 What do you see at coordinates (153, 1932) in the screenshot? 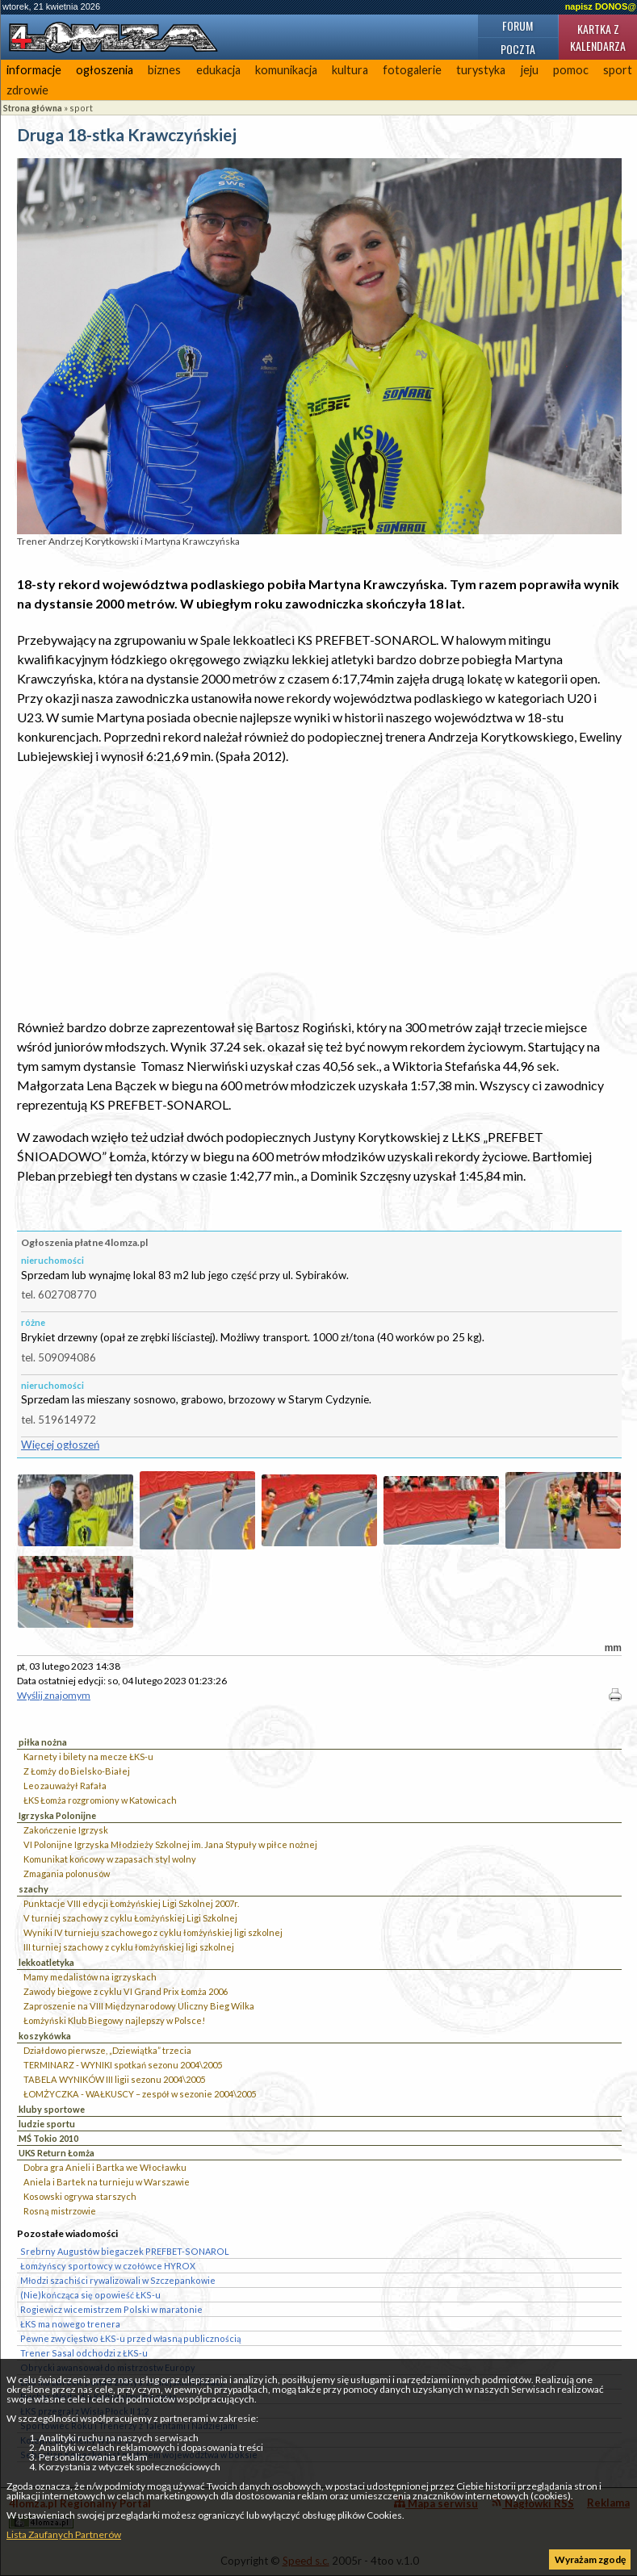
I see `Wyniki IV turnieju szachowego z cyklu łomżyńskiej ligi szkolnej` at bounding box center [153, 1932].